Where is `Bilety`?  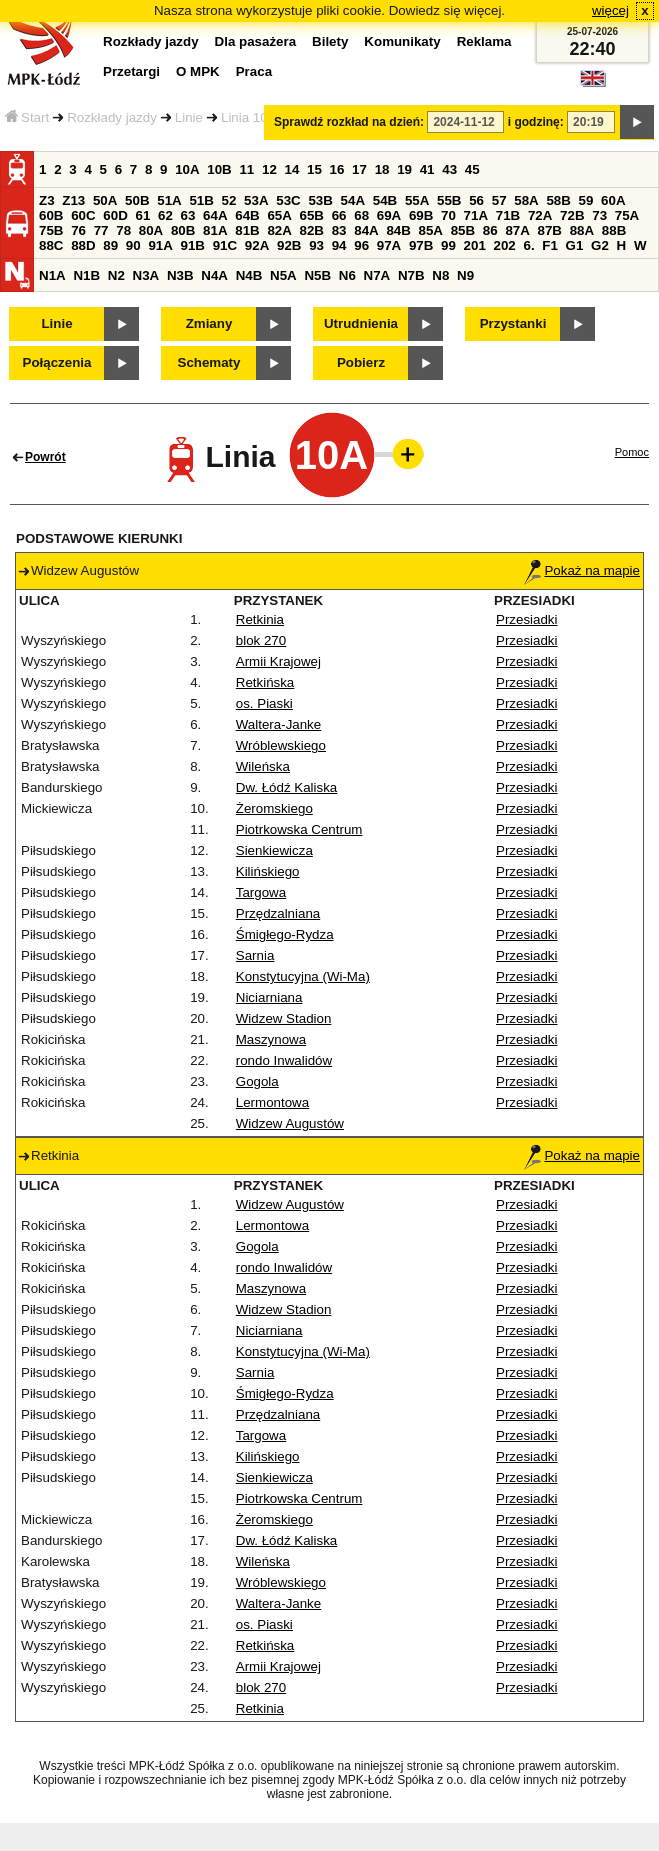
Bilety is located at coordinates (330, 41).